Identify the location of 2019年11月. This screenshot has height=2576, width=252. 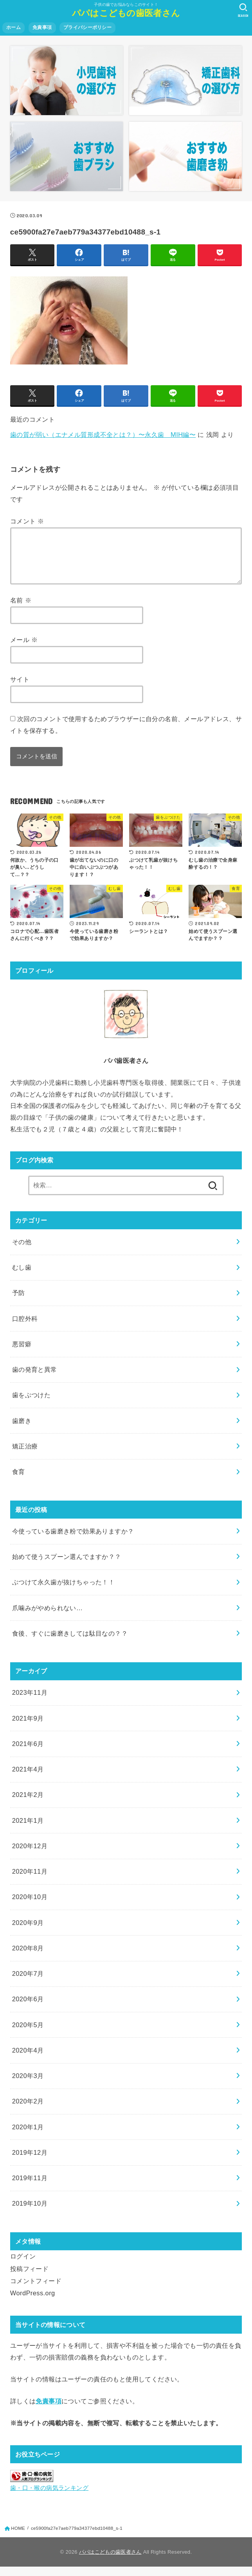
(29, 2187).